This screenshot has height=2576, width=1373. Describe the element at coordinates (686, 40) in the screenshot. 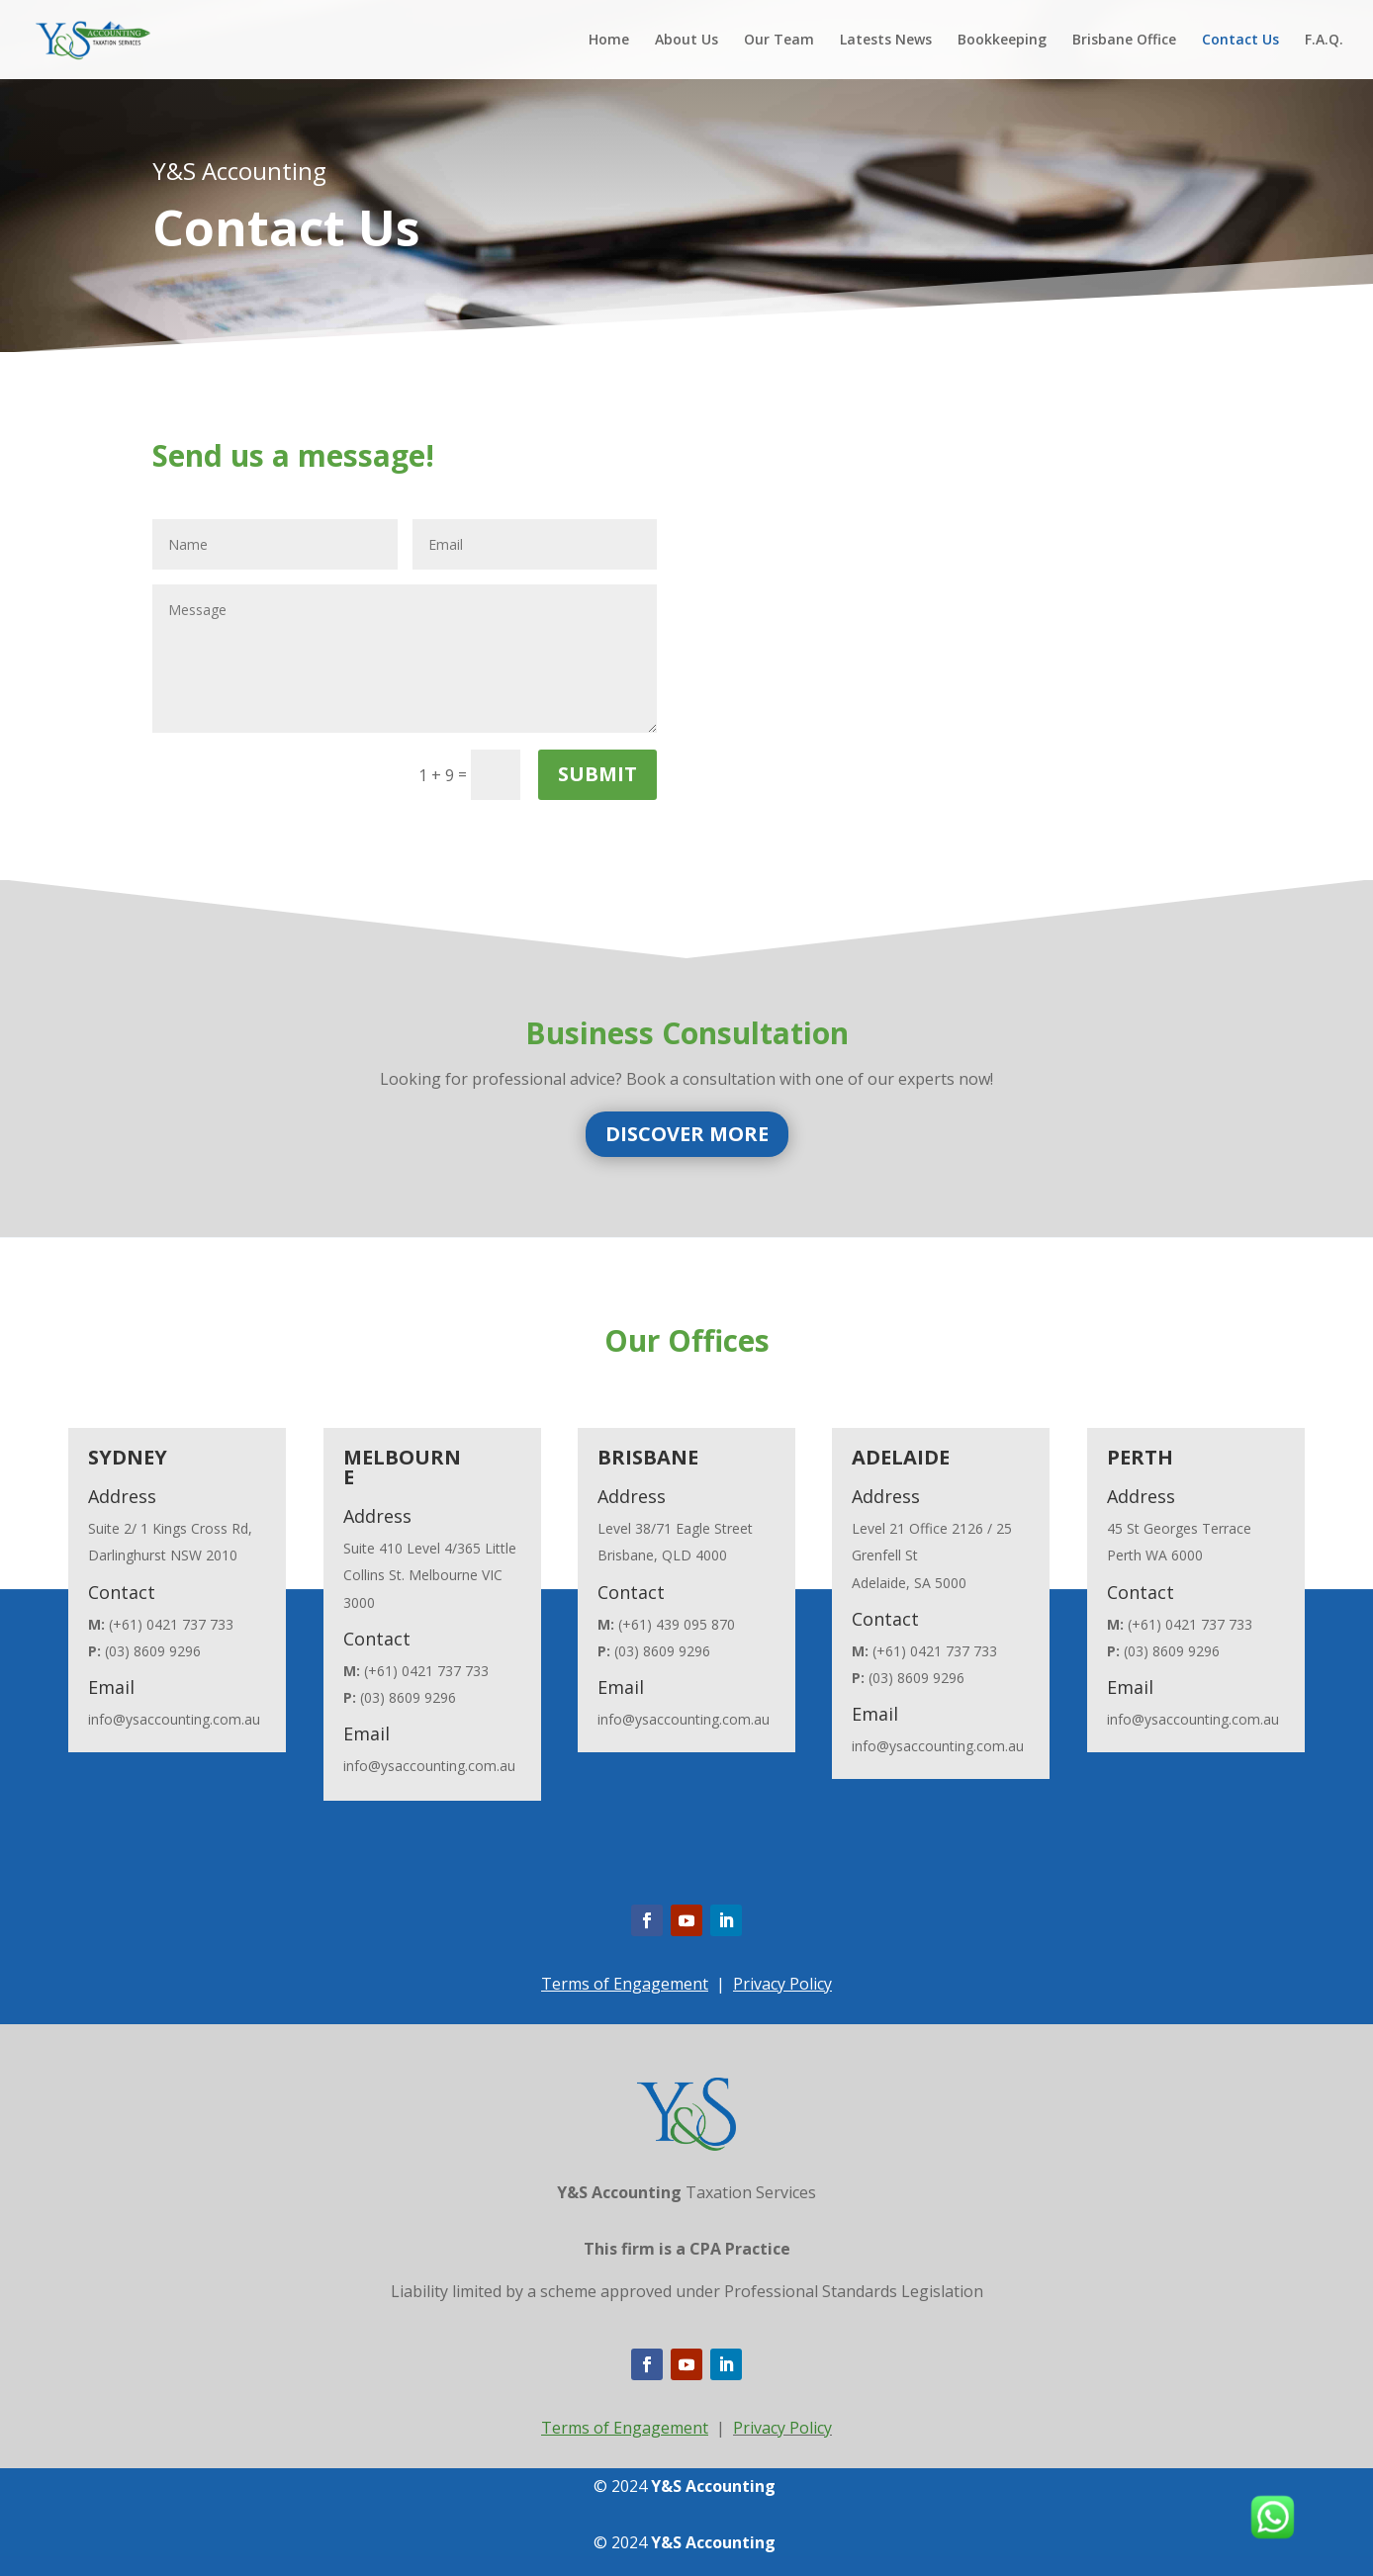

I see `About Us` at that location.